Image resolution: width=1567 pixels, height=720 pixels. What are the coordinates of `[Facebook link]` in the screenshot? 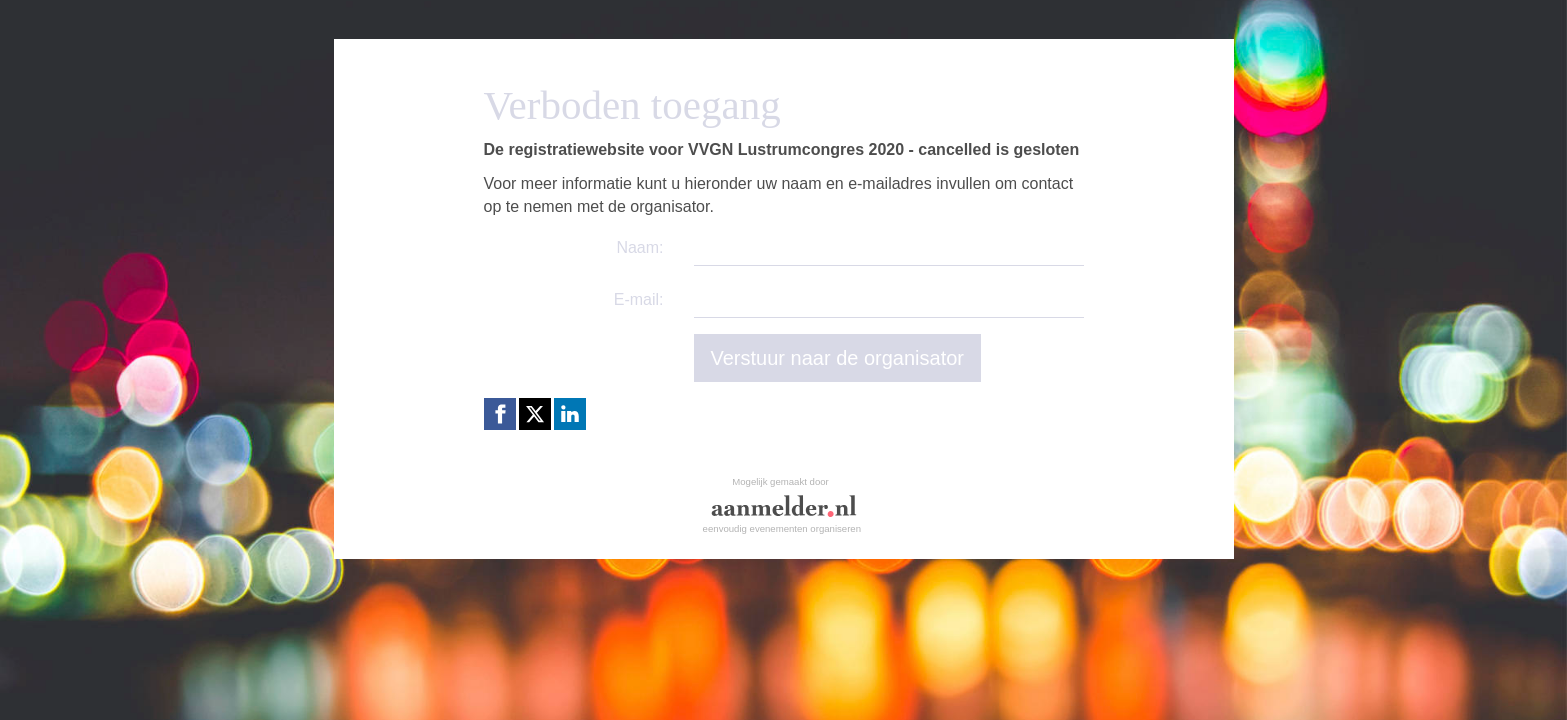 It's located at (500, 414).